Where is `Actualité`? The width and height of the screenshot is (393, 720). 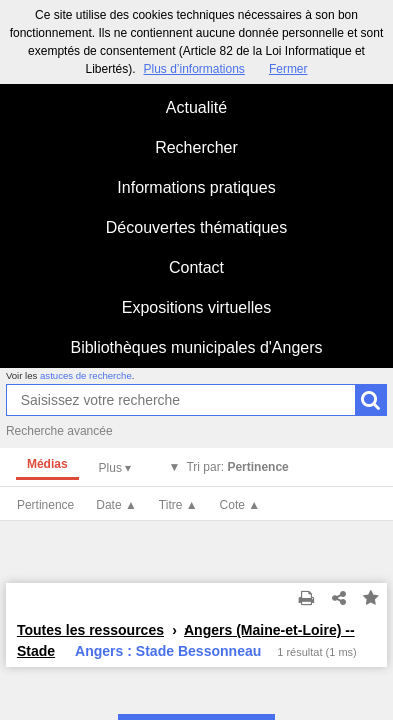 Actualité is located at coordinates (196, 107).